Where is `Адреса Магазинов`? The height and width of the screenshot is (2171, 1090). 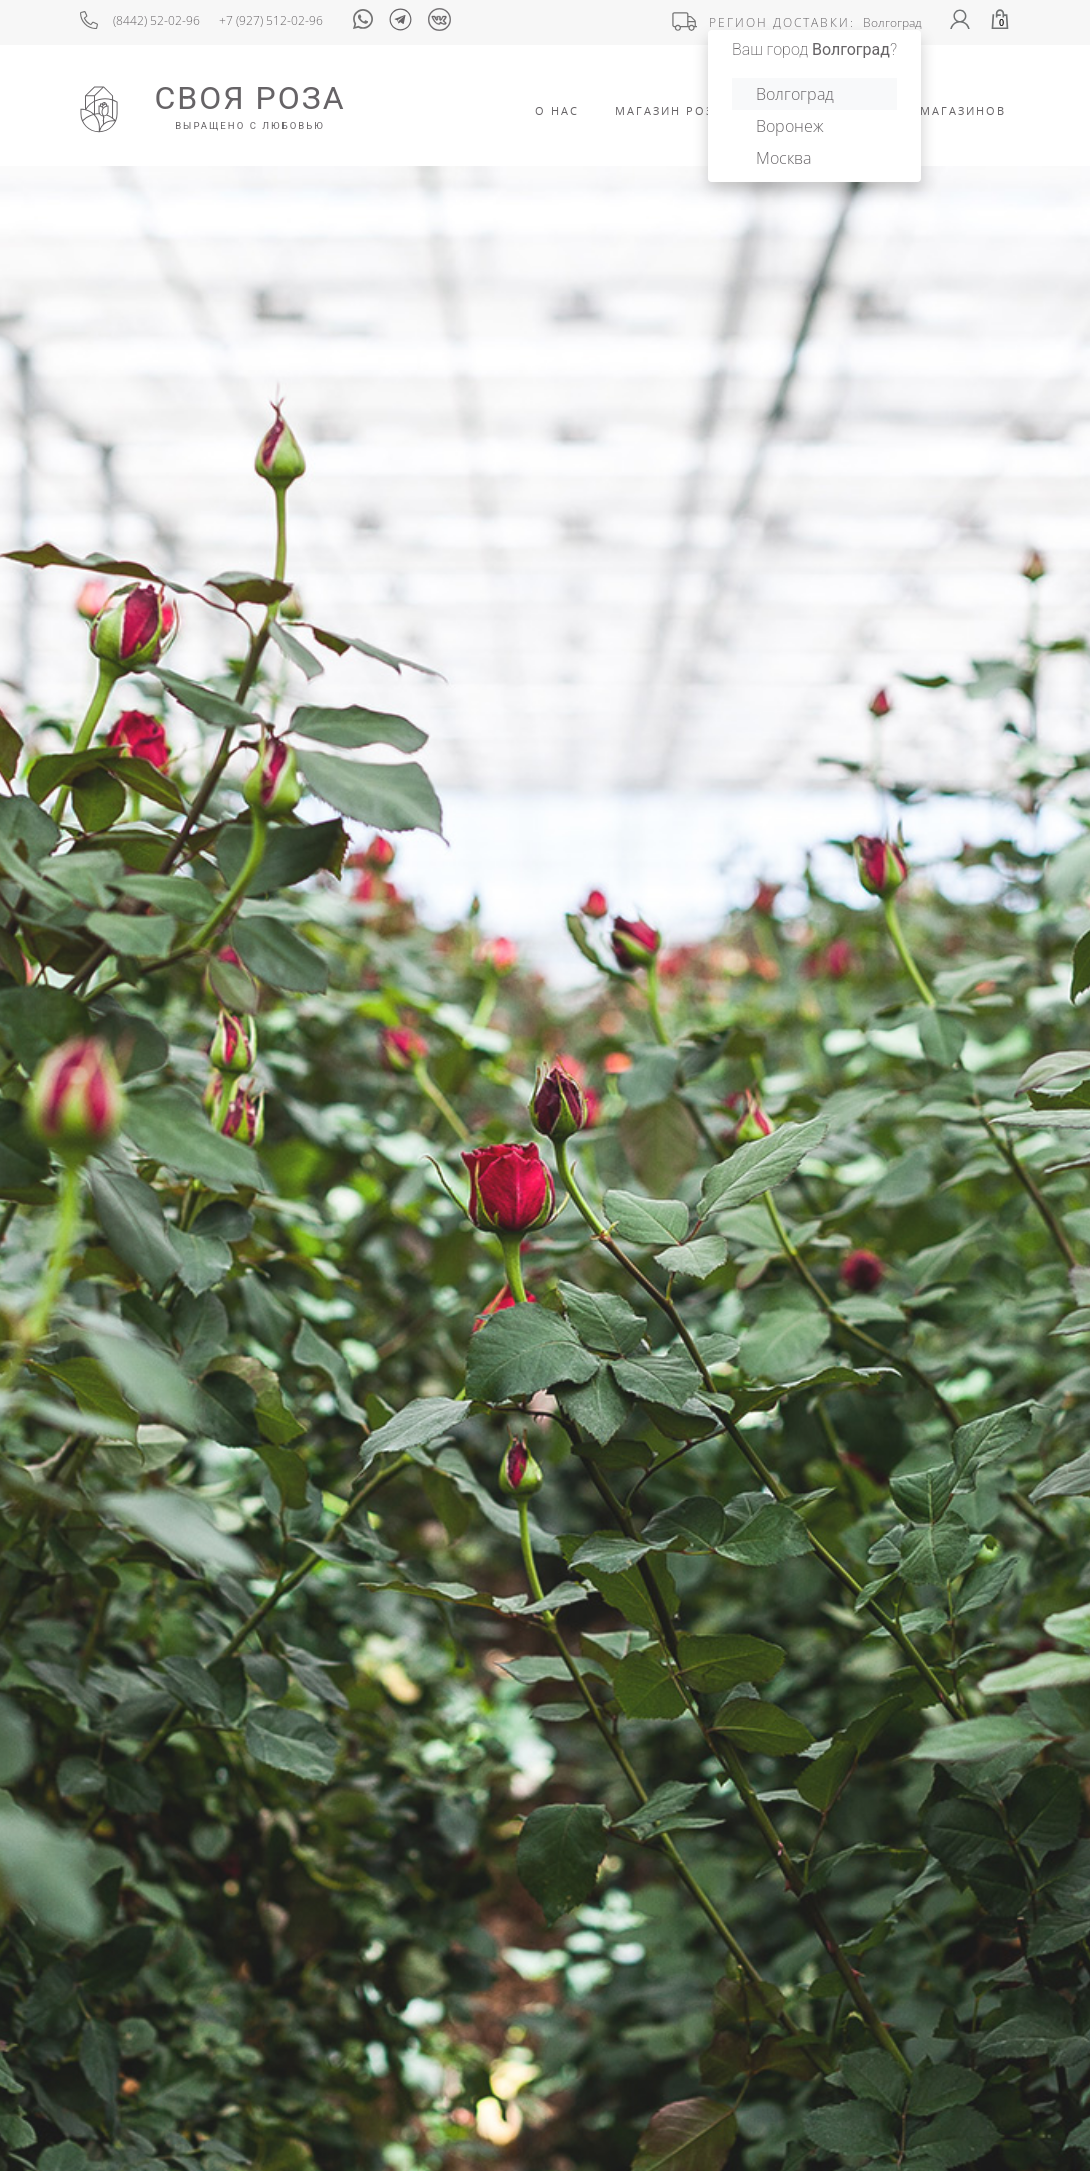 Адреса Магазинов is located at coordinates (933, 110).